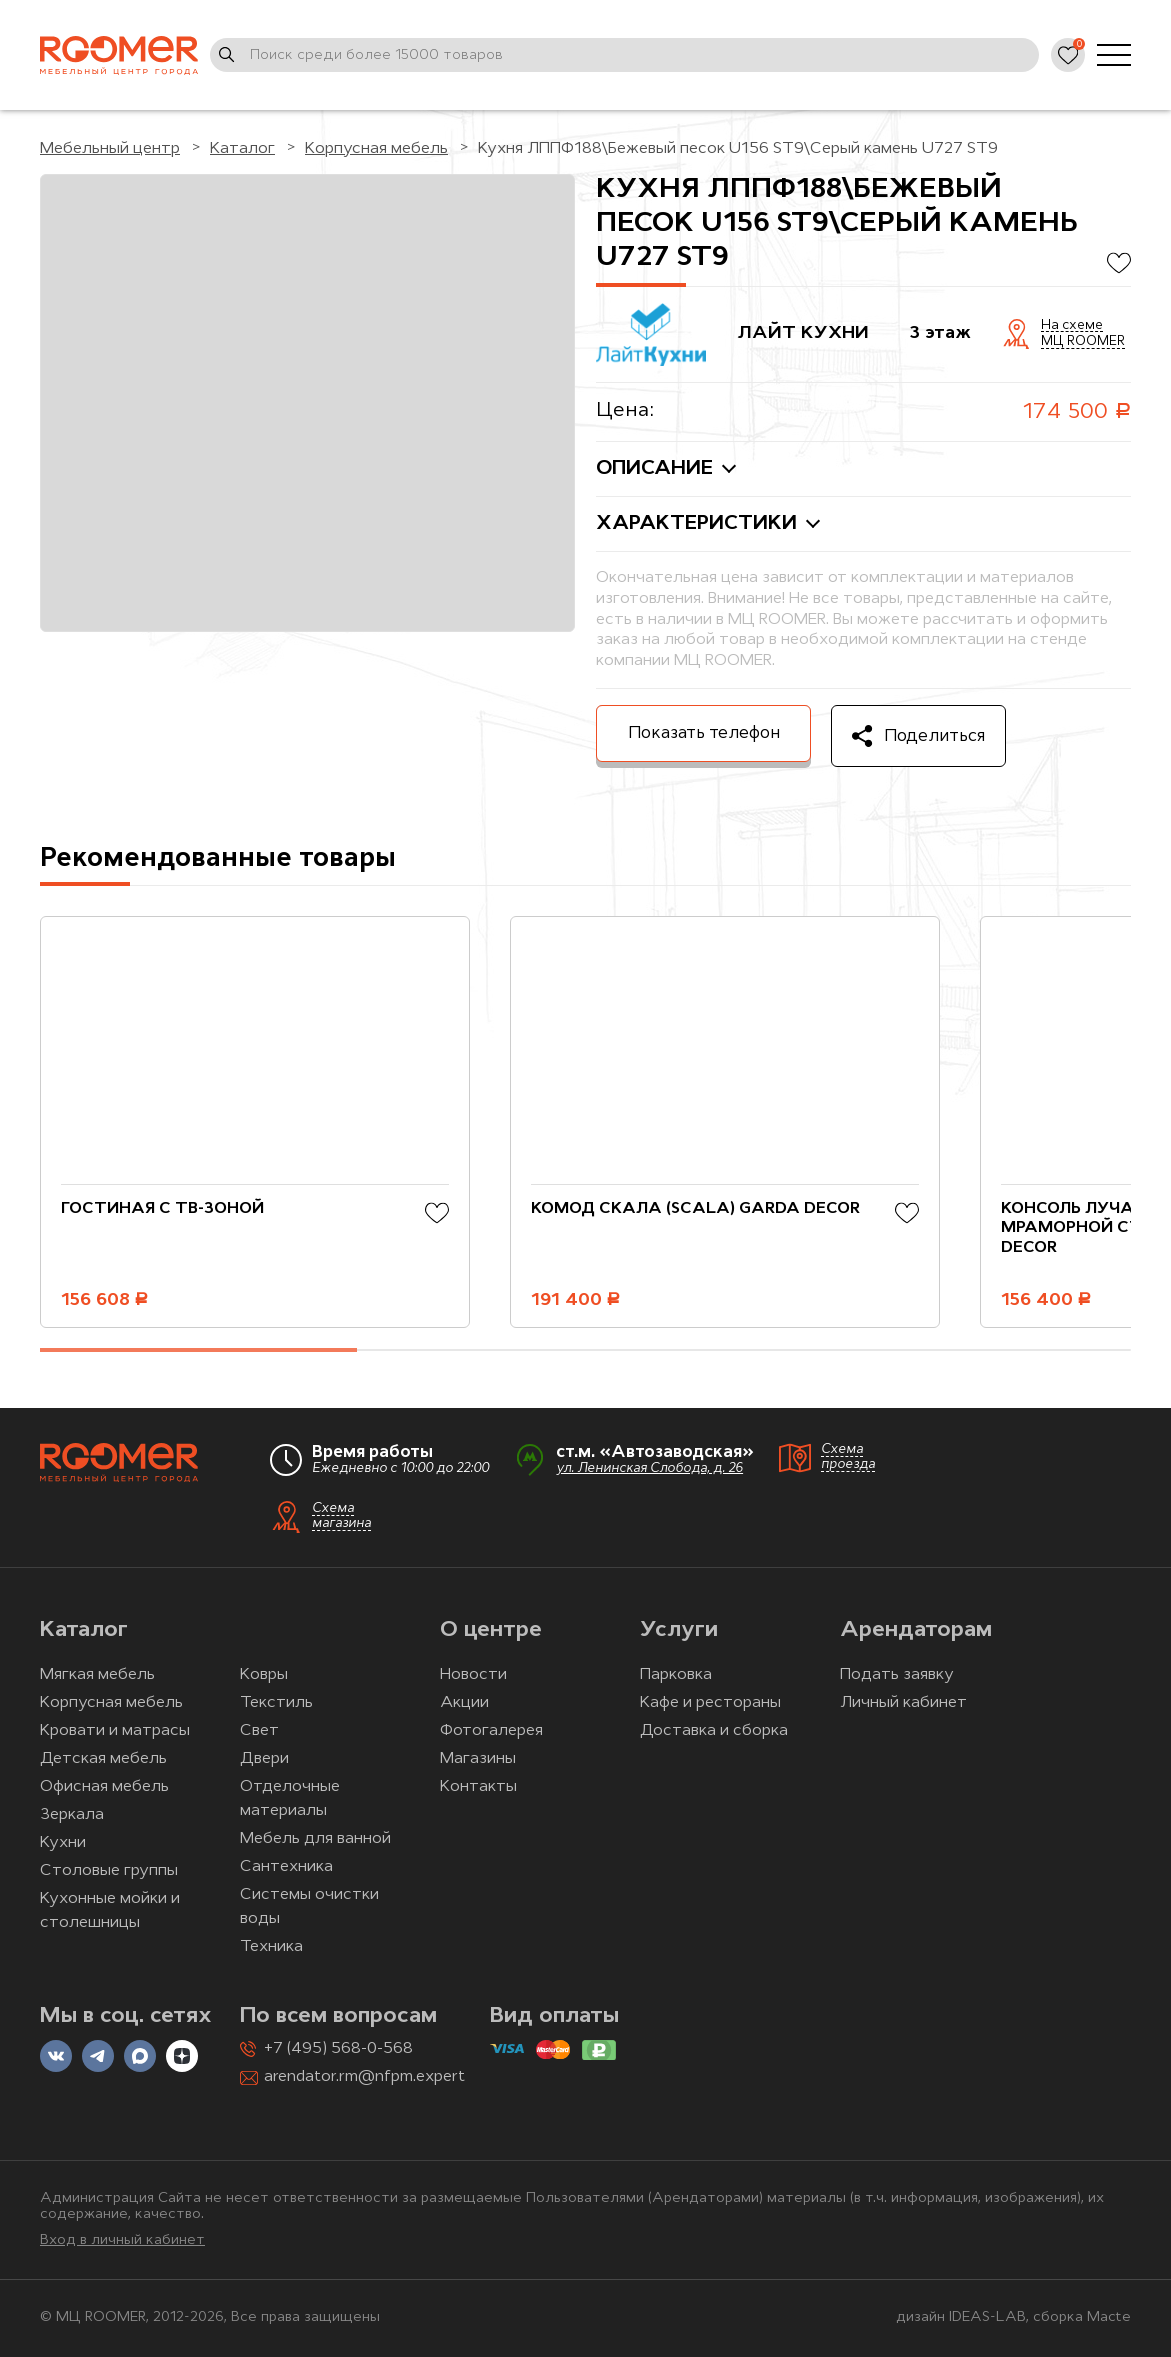 The image size is (1171, 2357). What do you see at coordinates (903, 1703) in the screenshot?
I see `Личный кабинет` at bounding box center [903, 1703].